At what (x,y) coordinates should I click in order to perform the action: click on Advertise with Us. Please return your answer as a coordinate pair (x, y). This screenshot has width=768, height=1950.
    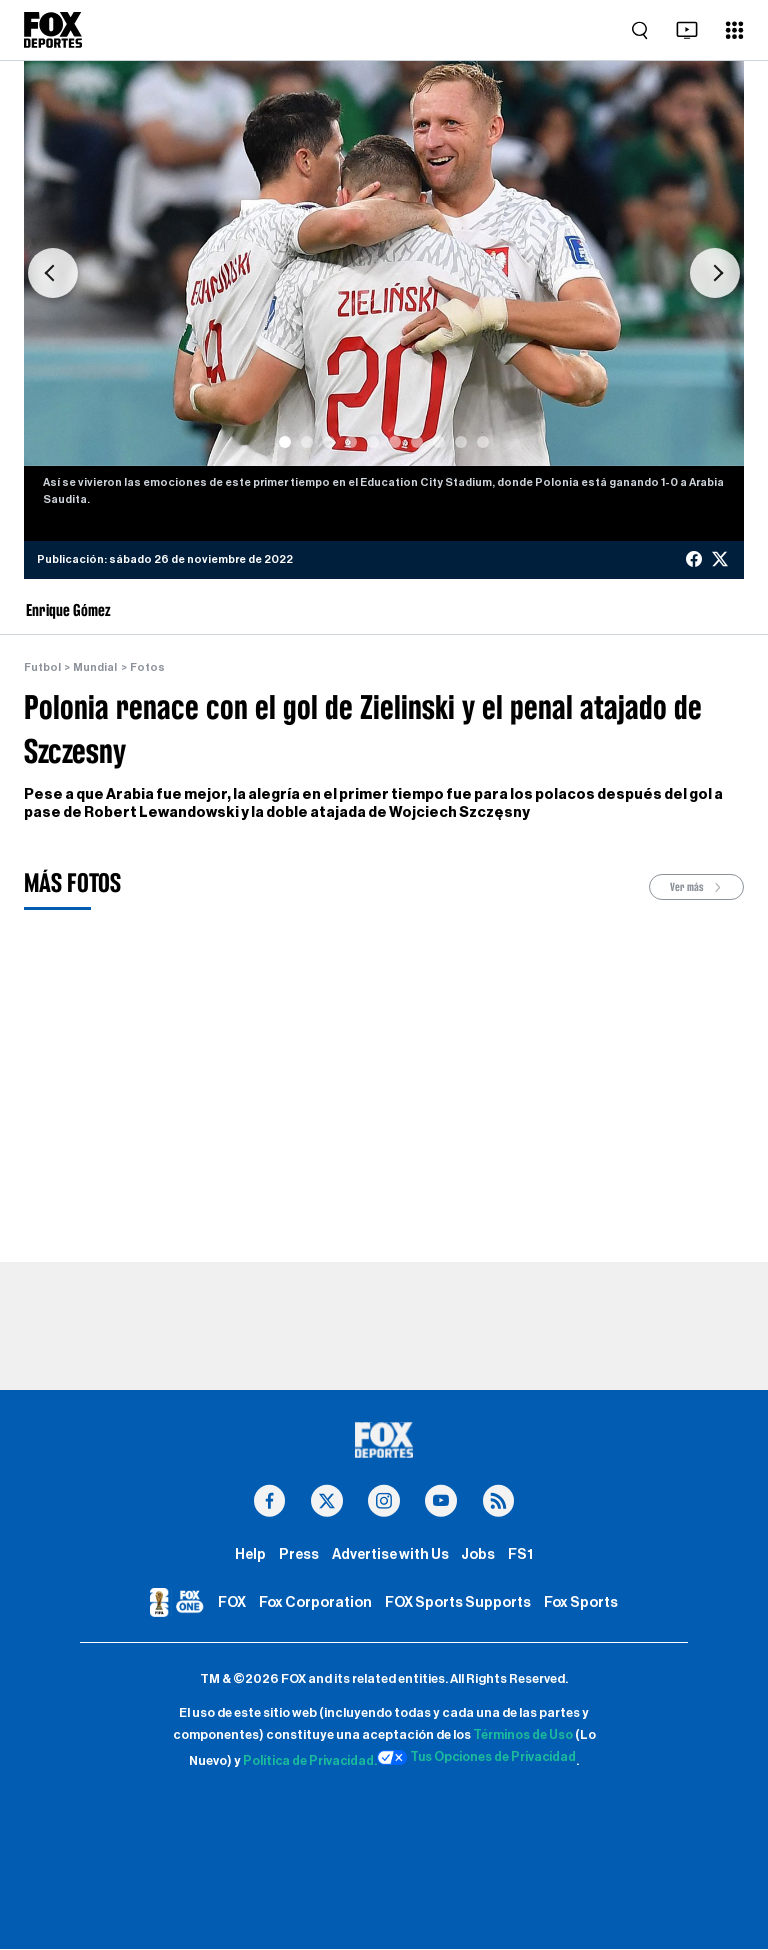
    Looking at the image, I should click on (390, 1555).